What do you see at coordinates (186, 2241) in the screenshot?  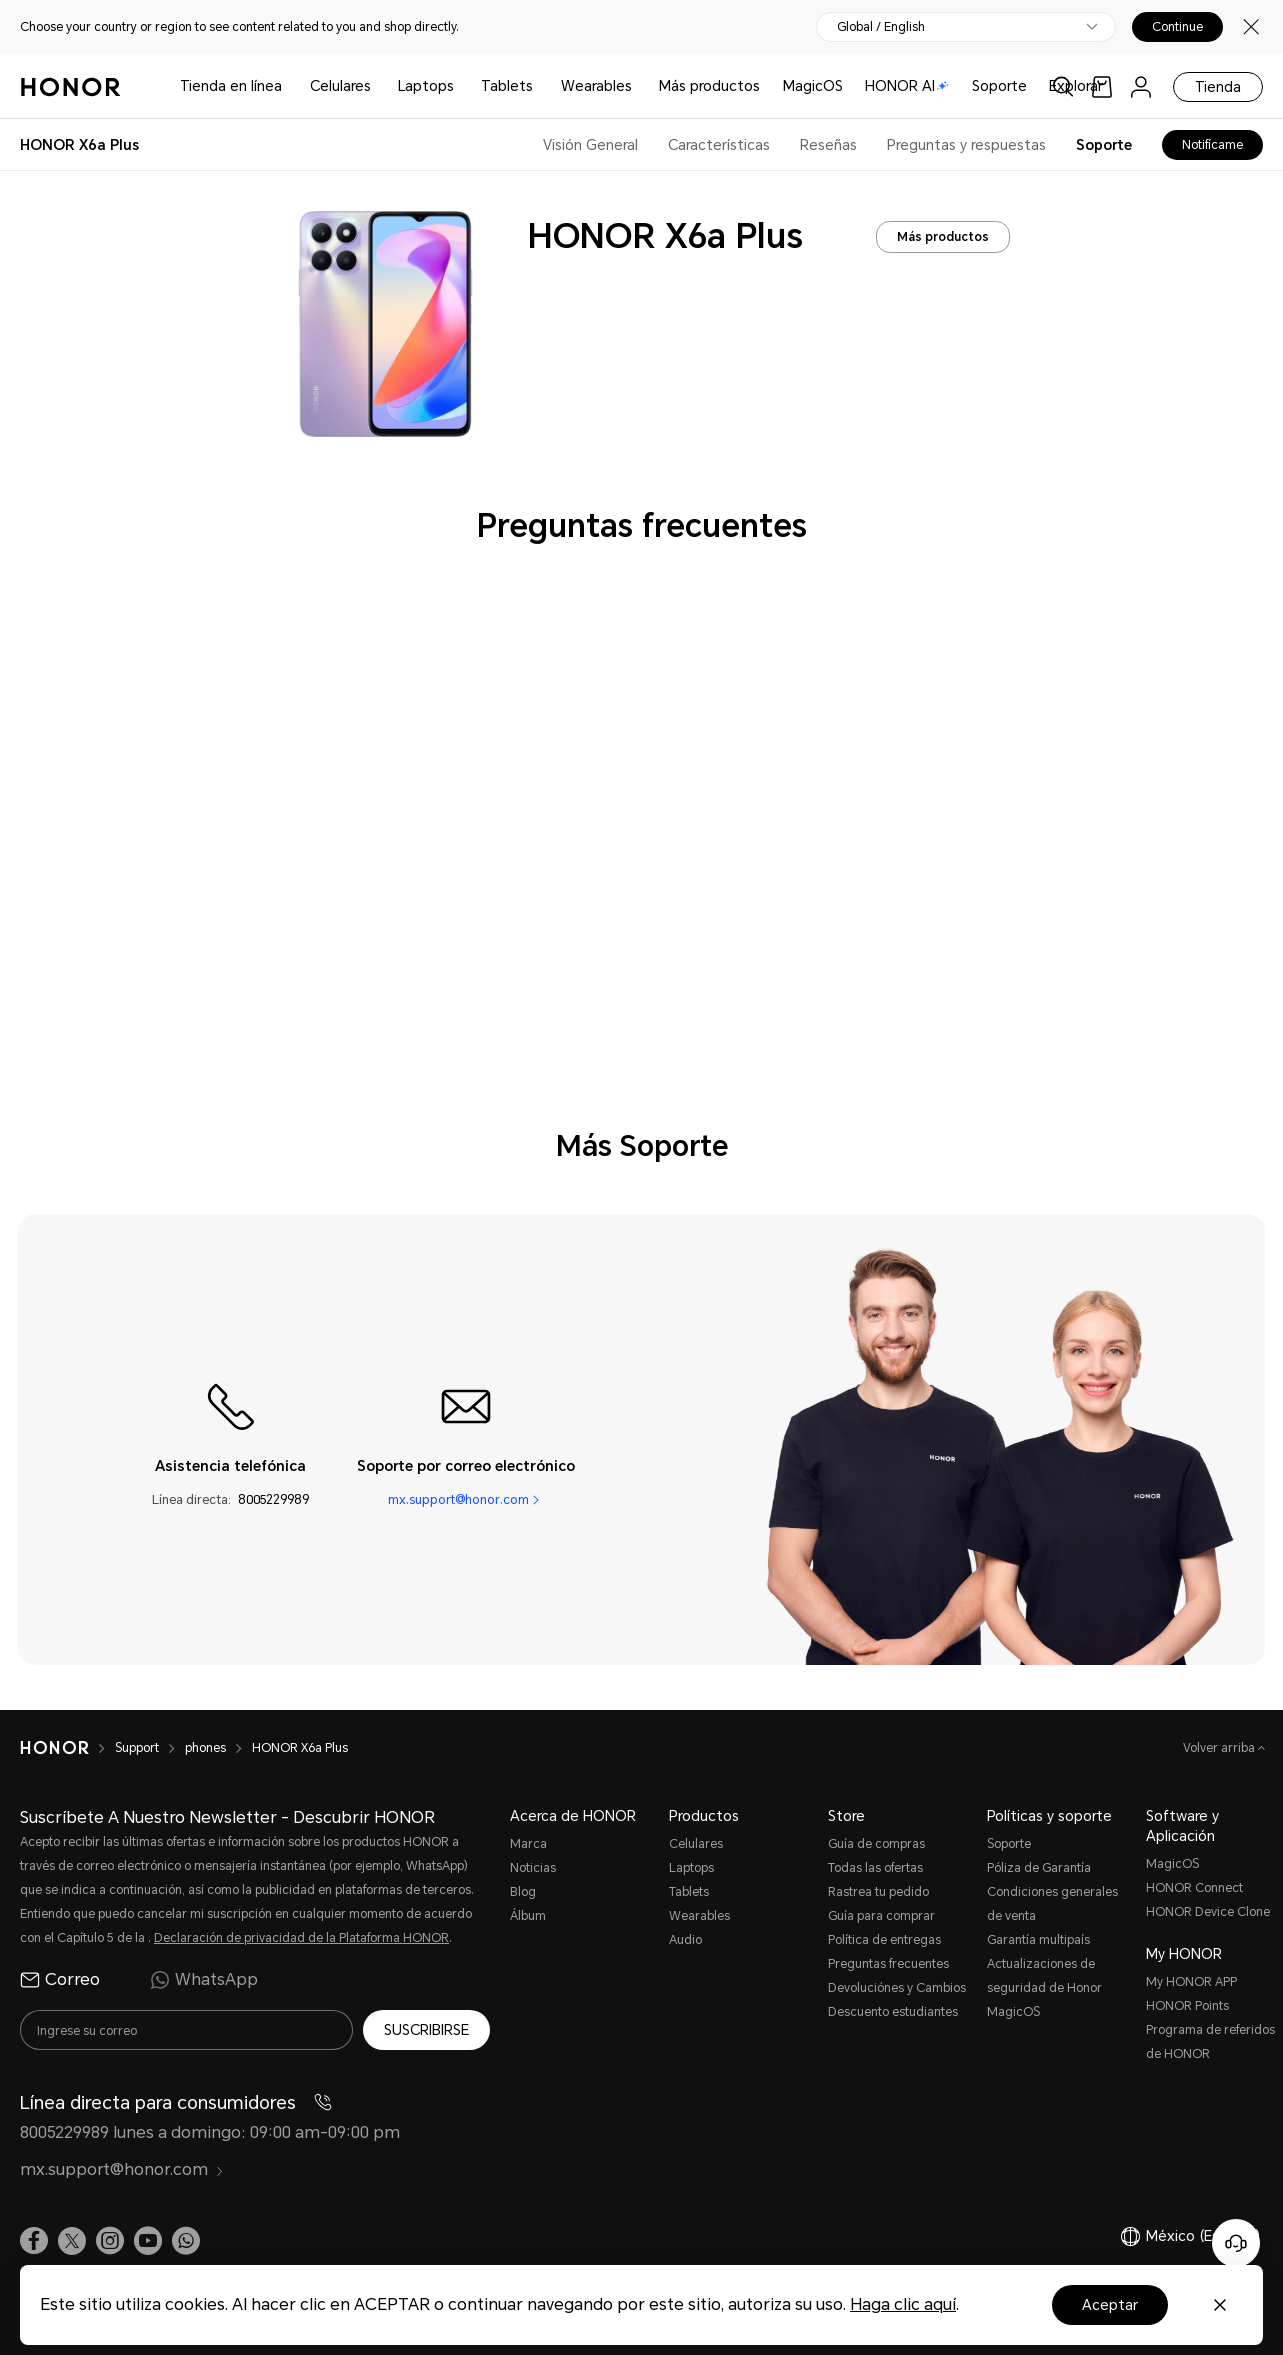 I see `[button]` at bounding box center [186, 2241].